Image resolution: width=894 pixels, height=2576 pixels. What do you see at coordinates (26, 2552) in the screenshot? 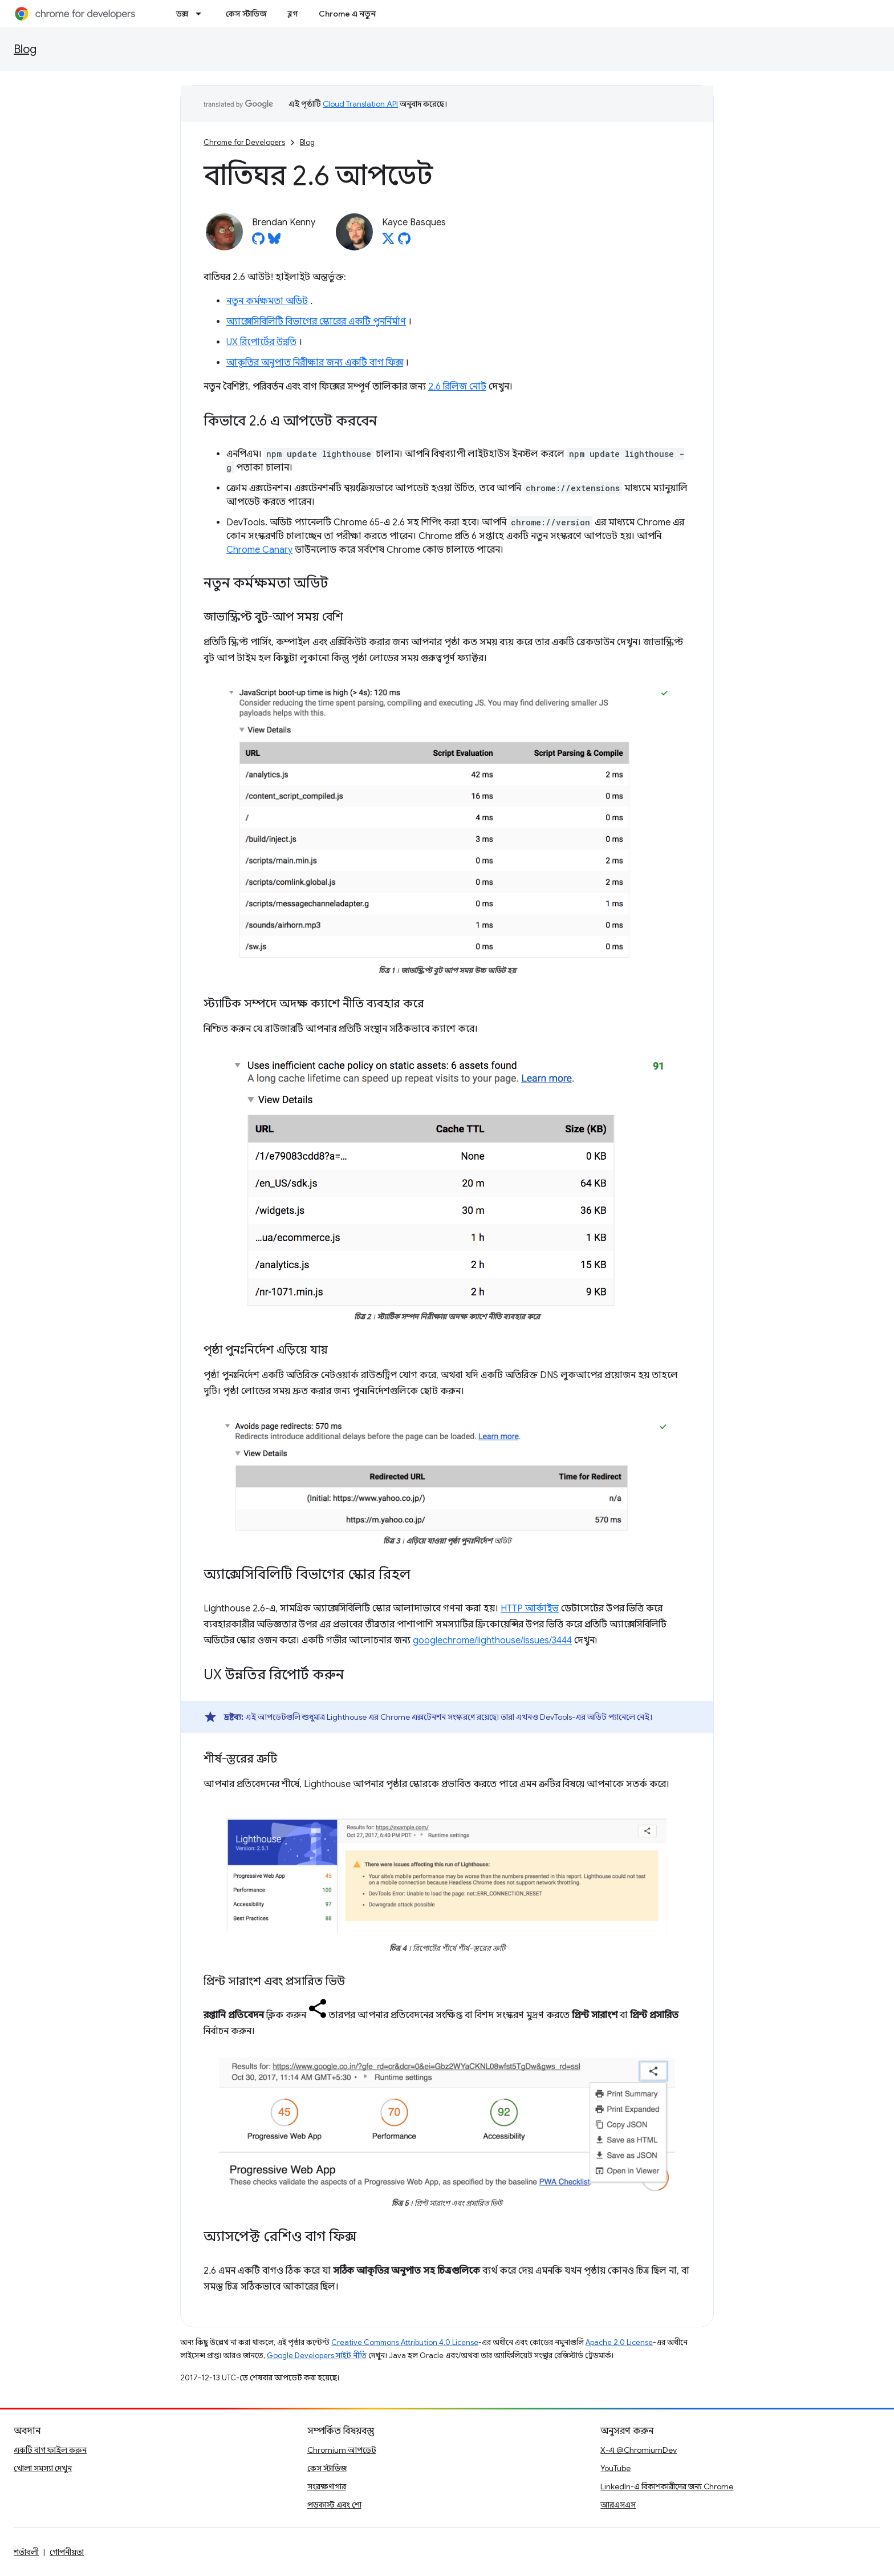
I see `শর্তাবলী` at bounding box center [26, 2552].